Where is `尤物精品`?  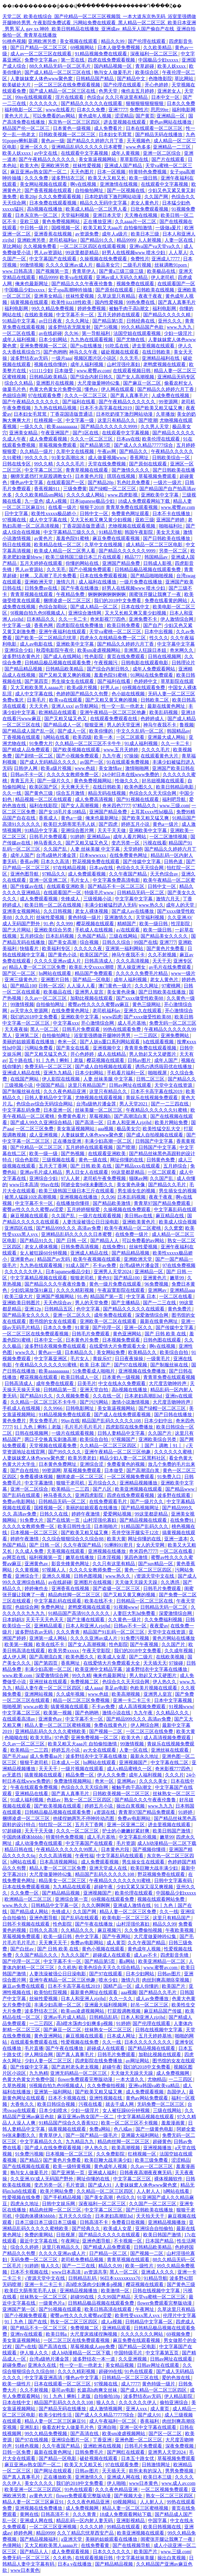
尤物精品 is located at coordinates (156, 2079).